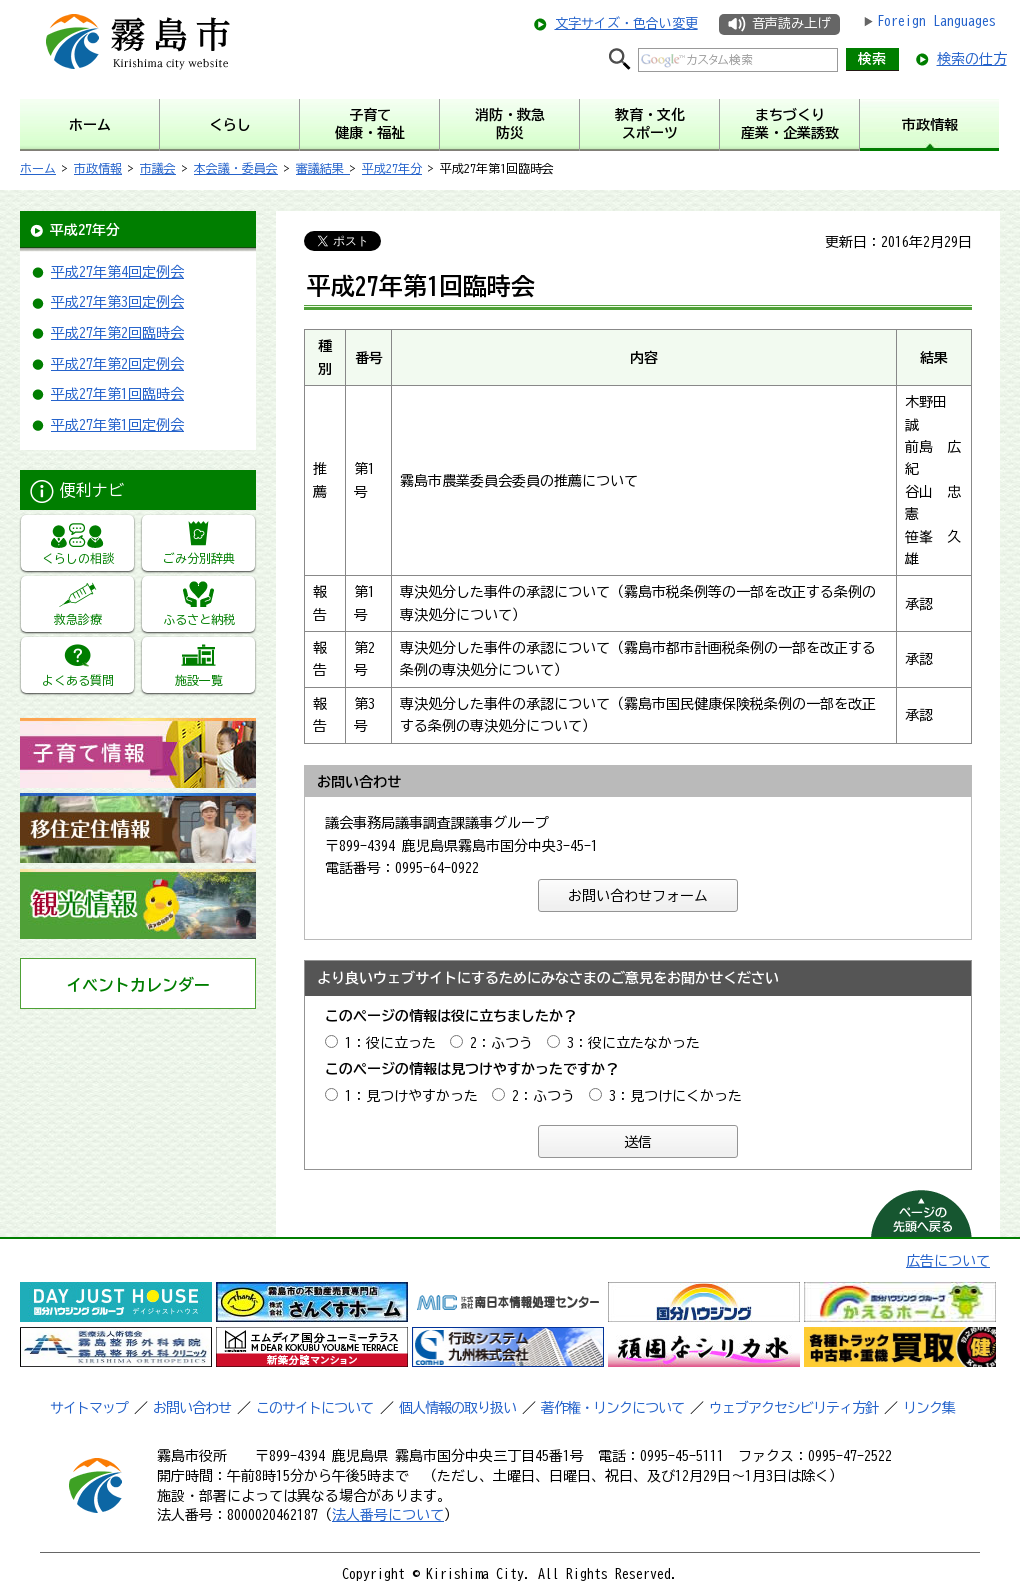 The width and height of the screenshot is (1020, 1595). I want to click on 市議会, so click(158, 168).